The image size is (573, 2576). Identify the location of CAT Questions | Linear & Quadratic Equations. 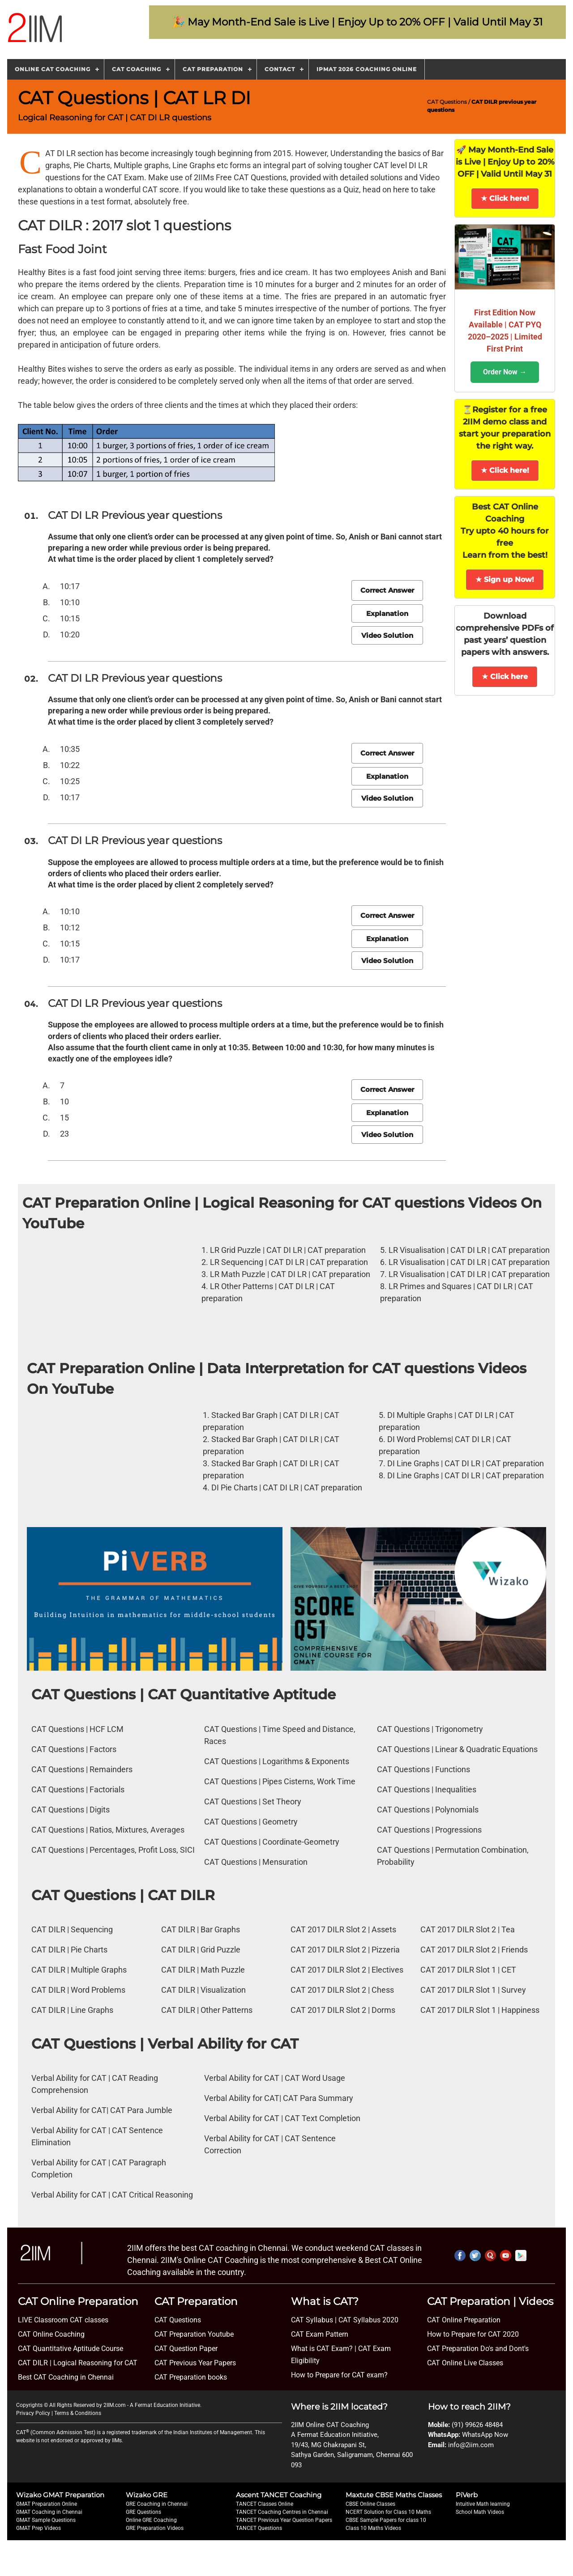
(457, 1749).